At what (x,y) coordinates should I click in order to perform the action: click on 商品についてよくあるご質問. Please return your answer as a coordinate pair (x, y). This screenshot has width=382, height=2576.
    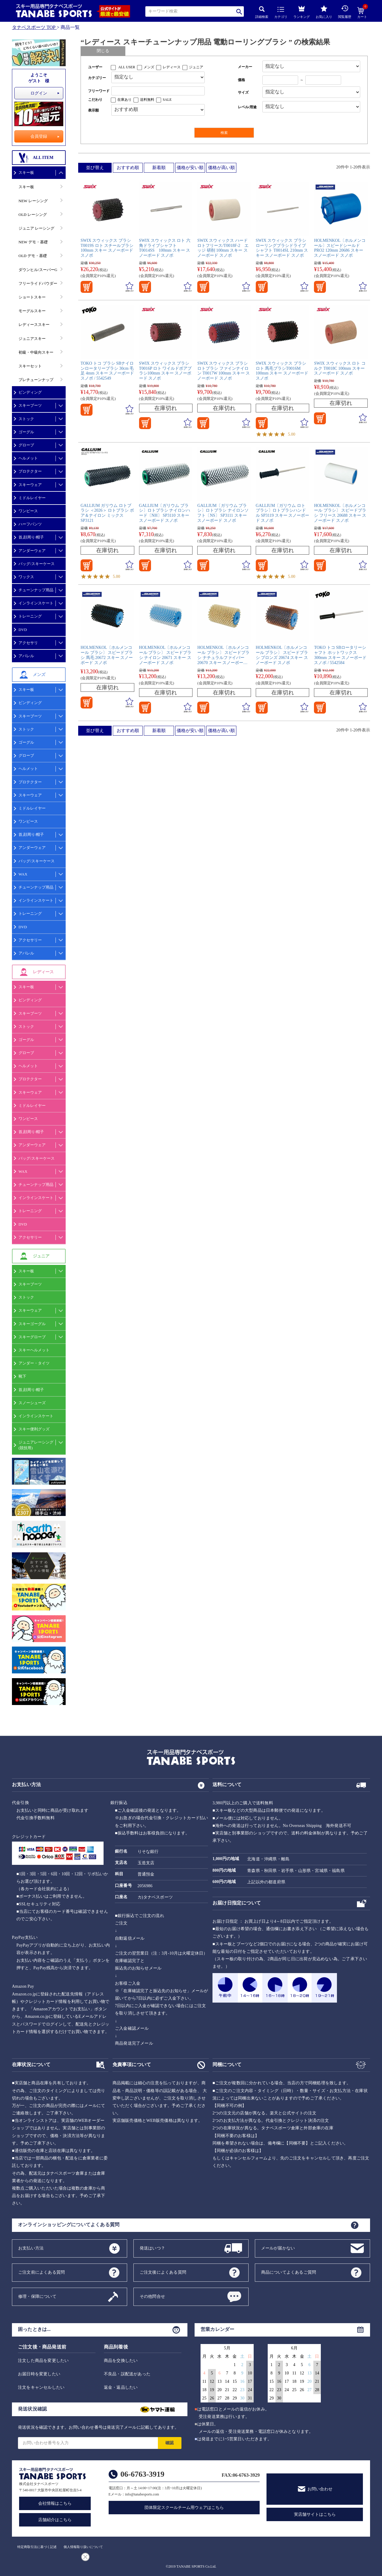
    Looking at the image, I should click on (288, 2272).